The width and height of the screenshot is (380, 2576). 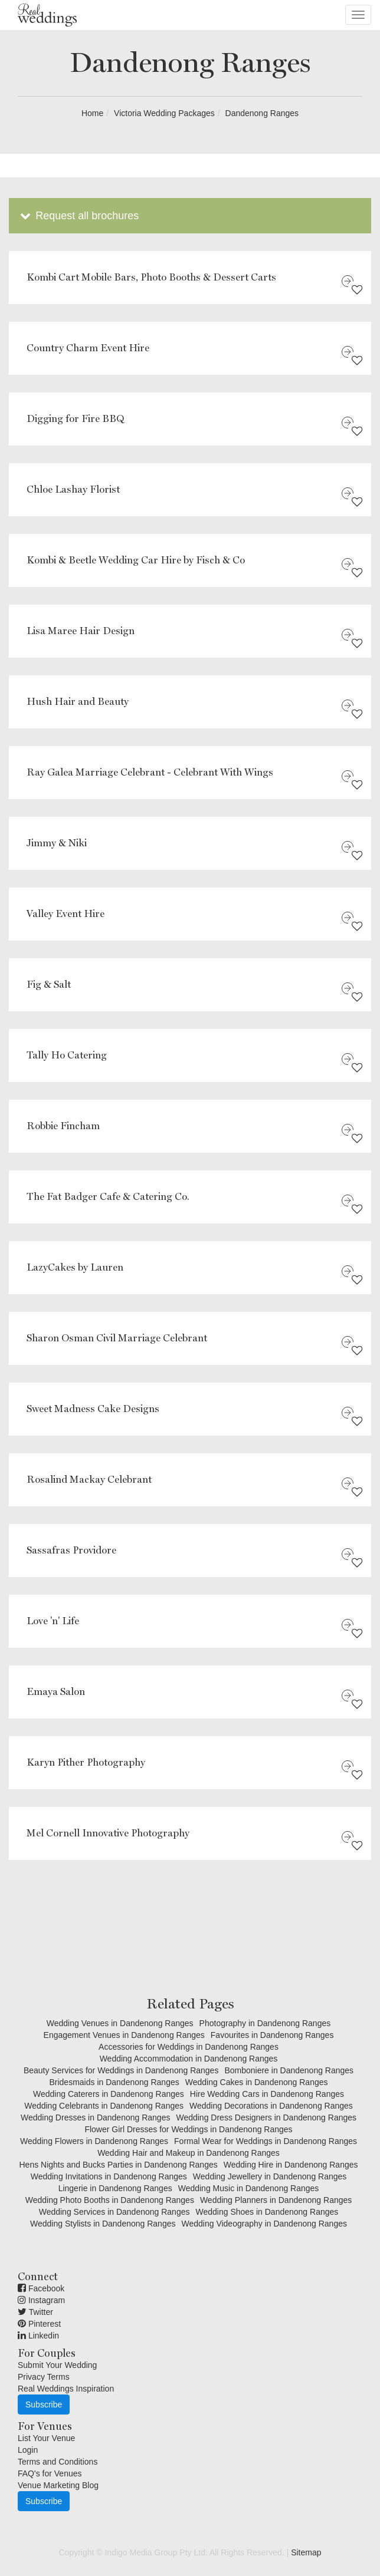 What do you see at coordinates (94, 2141) in the screenshot?
I see `Wedding Flowers in Dandenong Ranges` at bounding box center [94, 2141].